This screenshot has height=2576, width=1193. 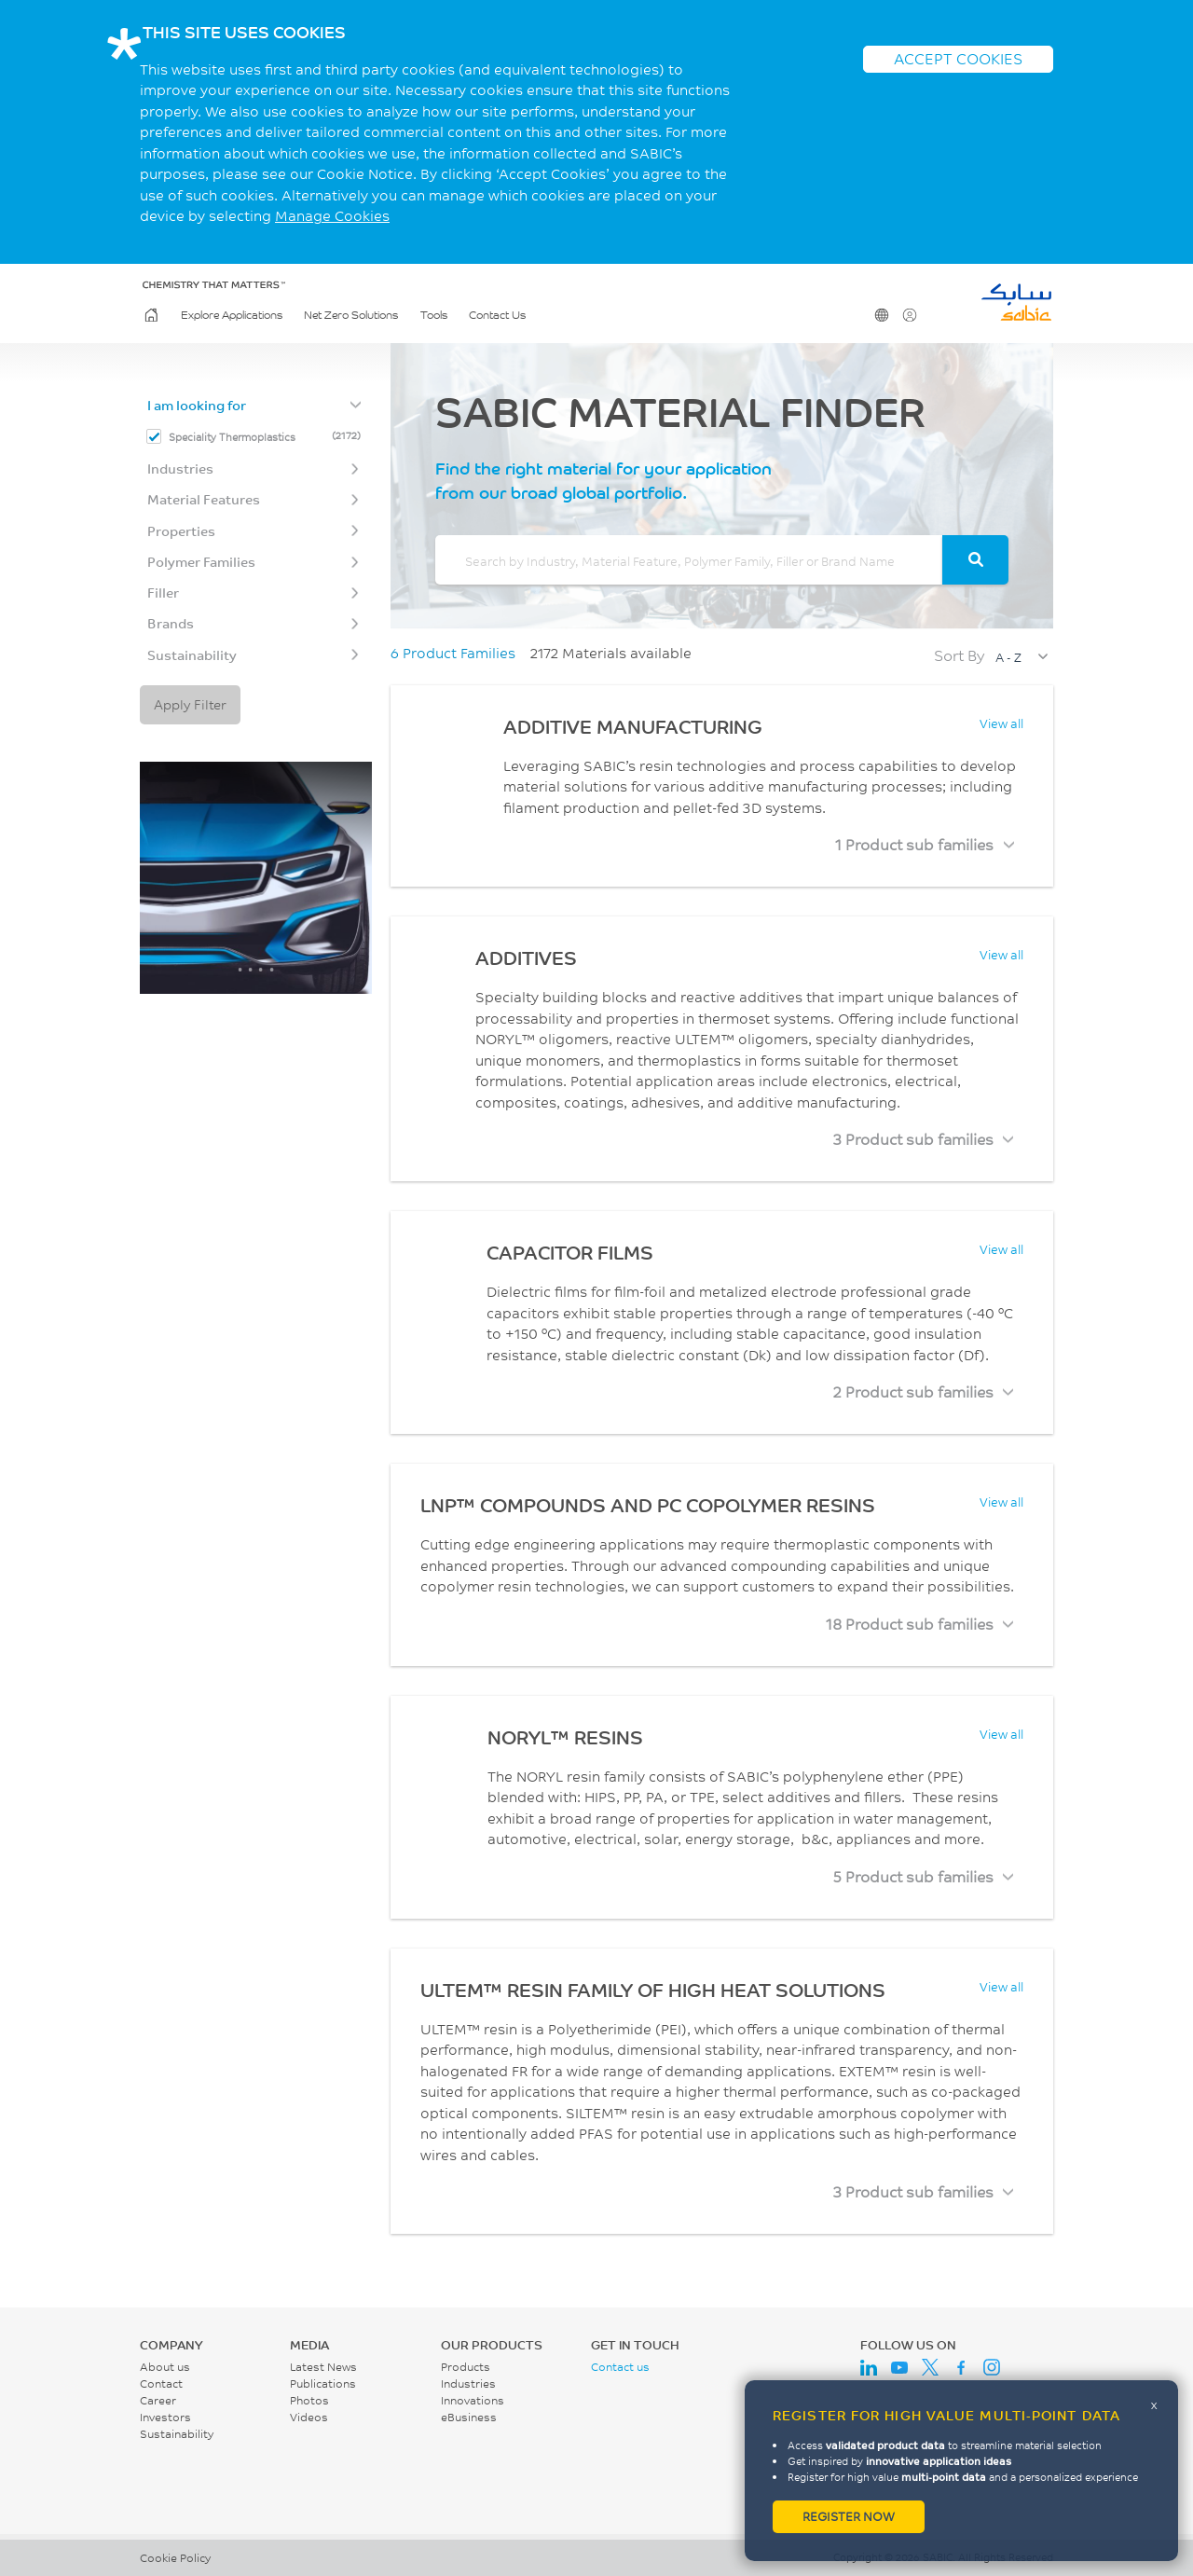 What do you see at coordinates (620, 2367) in the screenshot?
I see `Contact us` at bounding box center [620, 2367].